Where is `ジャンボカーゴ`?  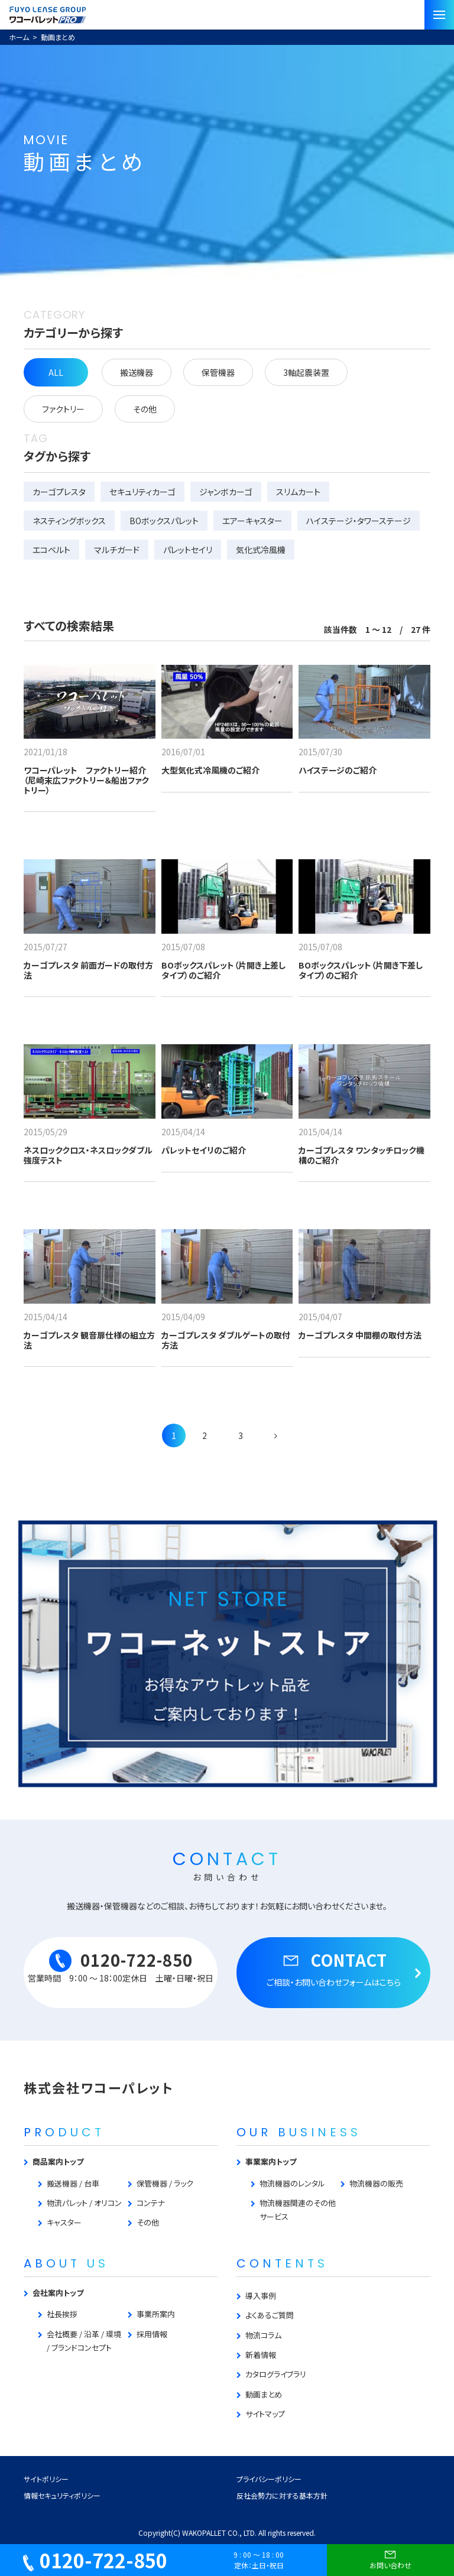 ジャンボカーゴ is located at coordinates (225, 492).